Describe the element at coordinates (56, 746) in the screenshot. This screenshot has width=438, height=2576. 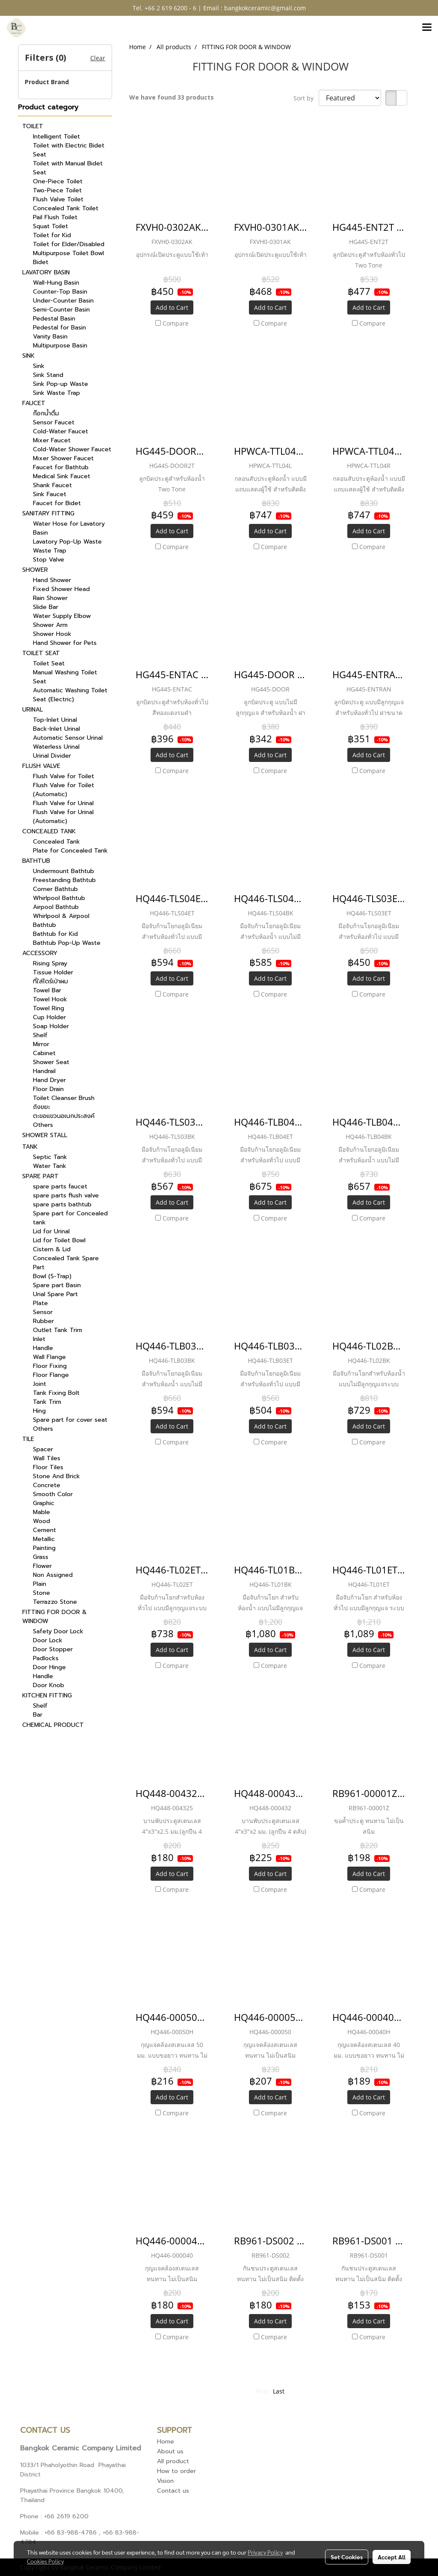
I see `Waterless Urinal` at that location.